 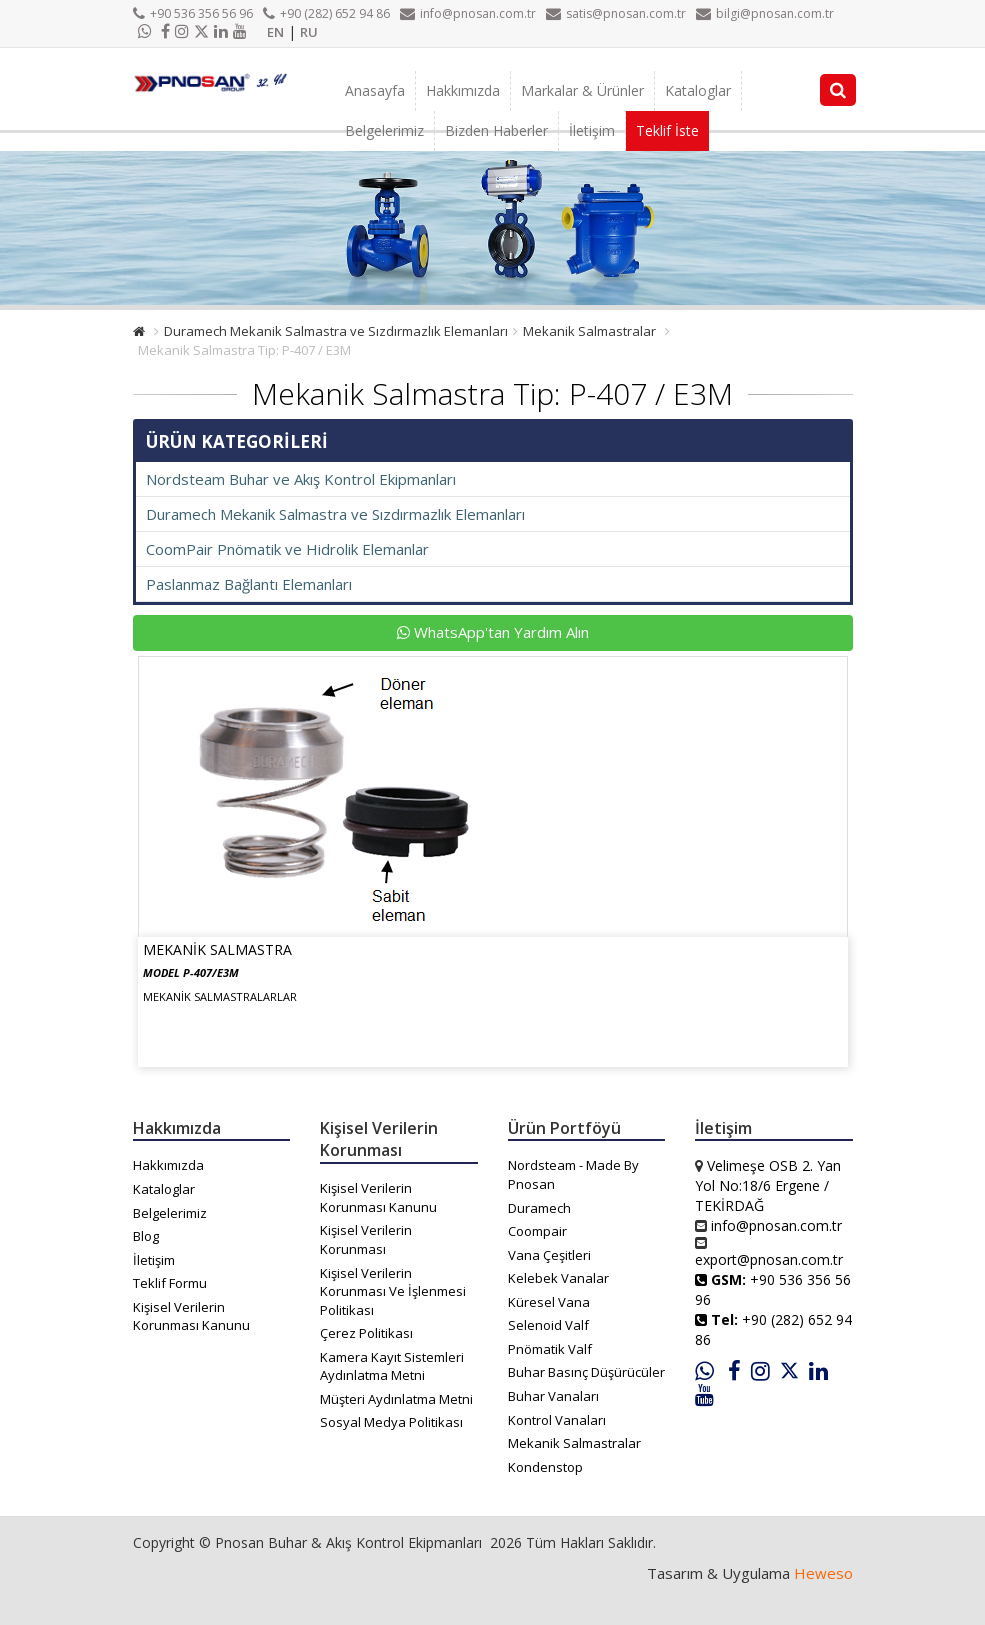 I want to click on Velimeşe OSB 2. Yan Yol No:18/6 Ergene / TEKİRDAĞ, so click(x=768, y=1185).